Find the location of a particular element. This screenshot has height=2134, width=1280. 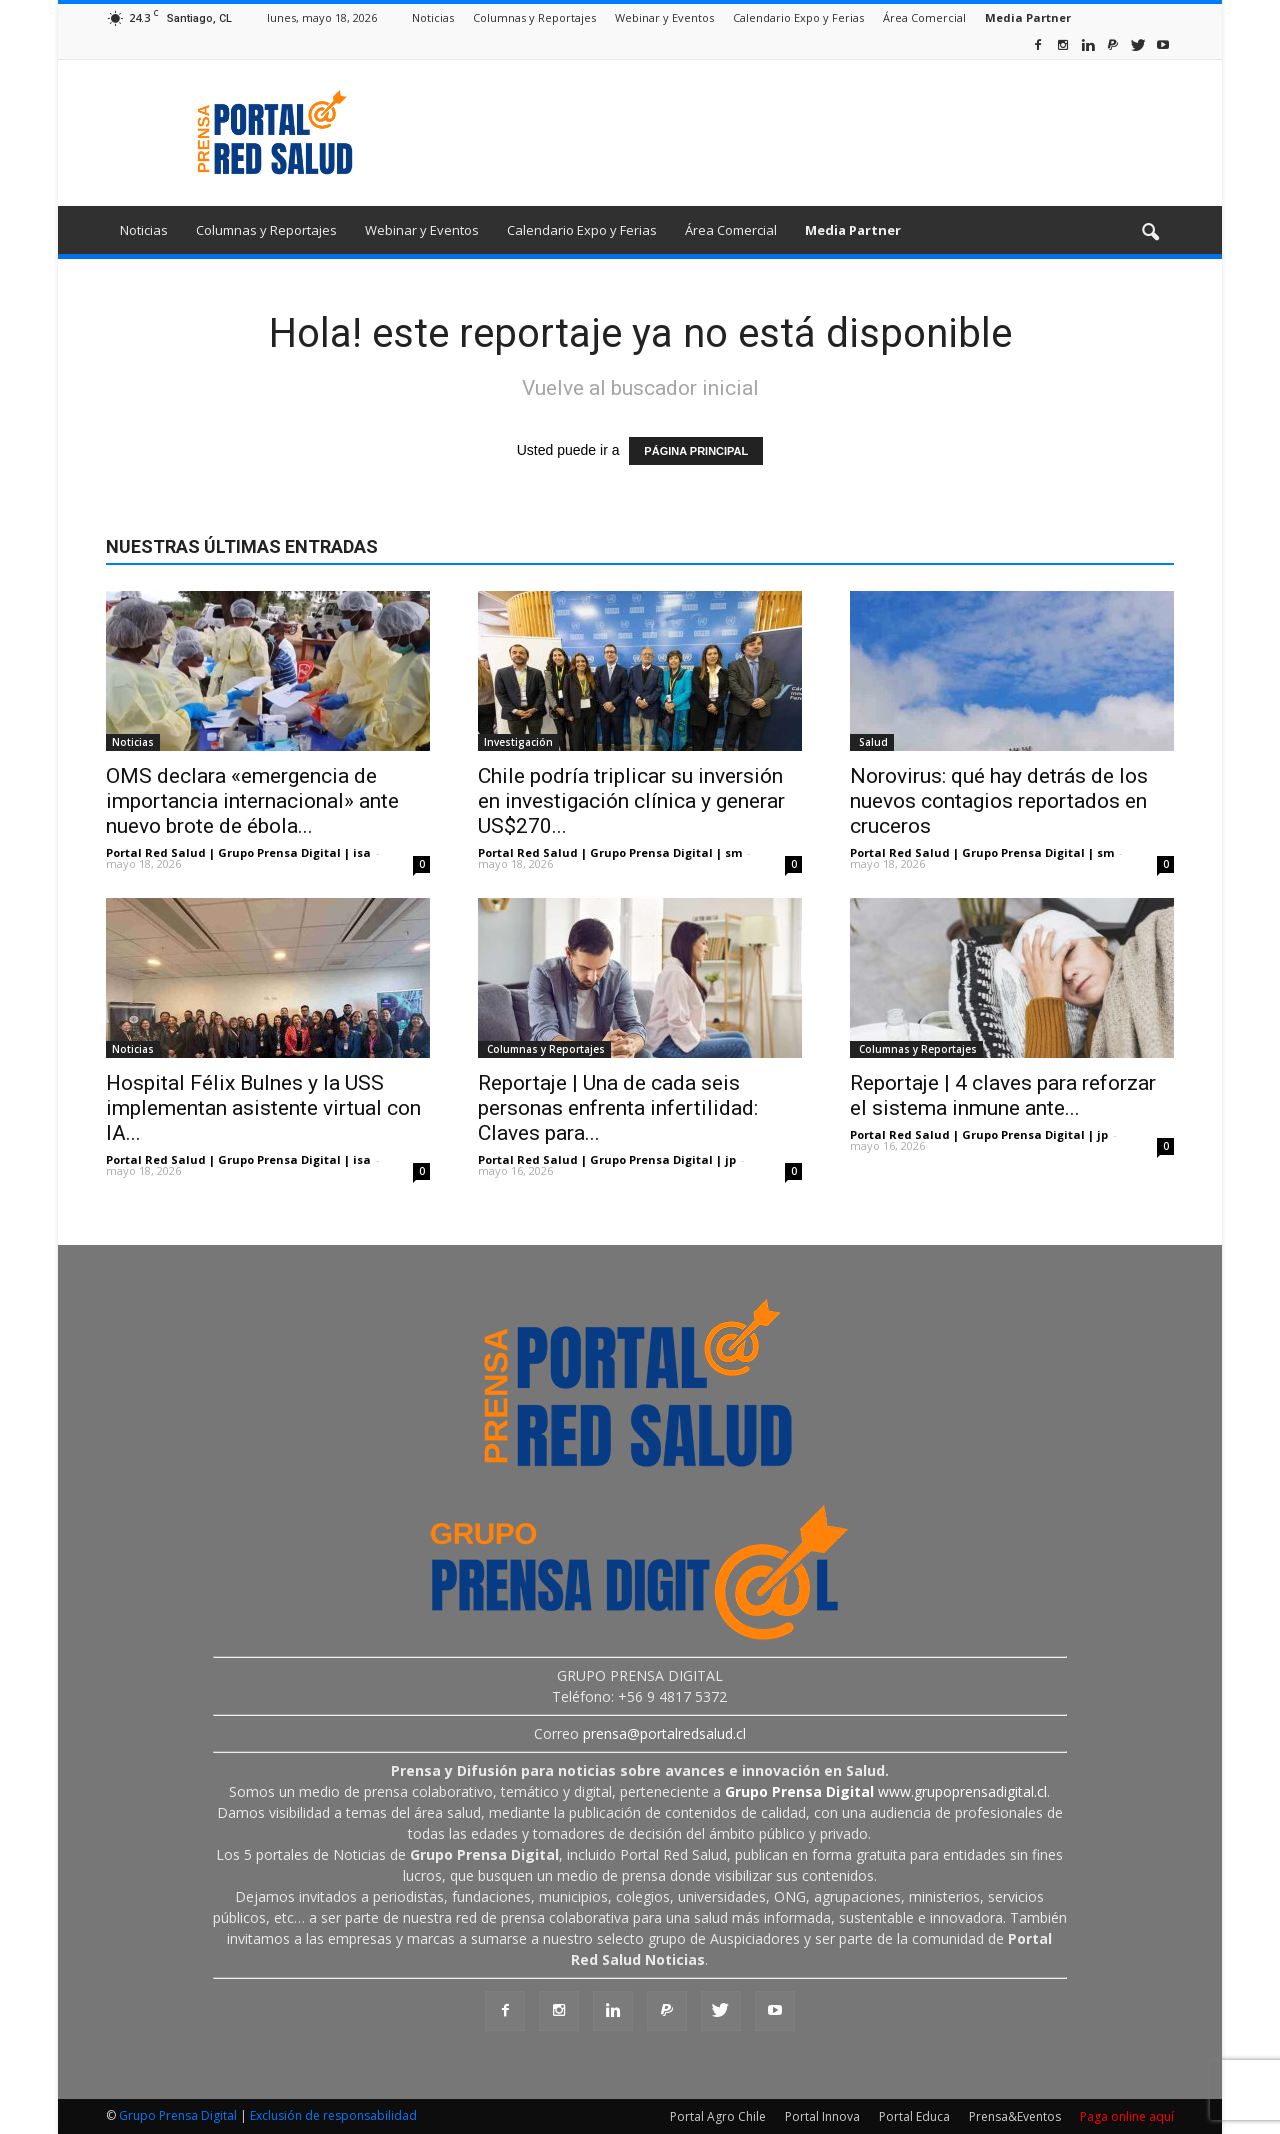

Investigación is located at coordinates (518, 742).